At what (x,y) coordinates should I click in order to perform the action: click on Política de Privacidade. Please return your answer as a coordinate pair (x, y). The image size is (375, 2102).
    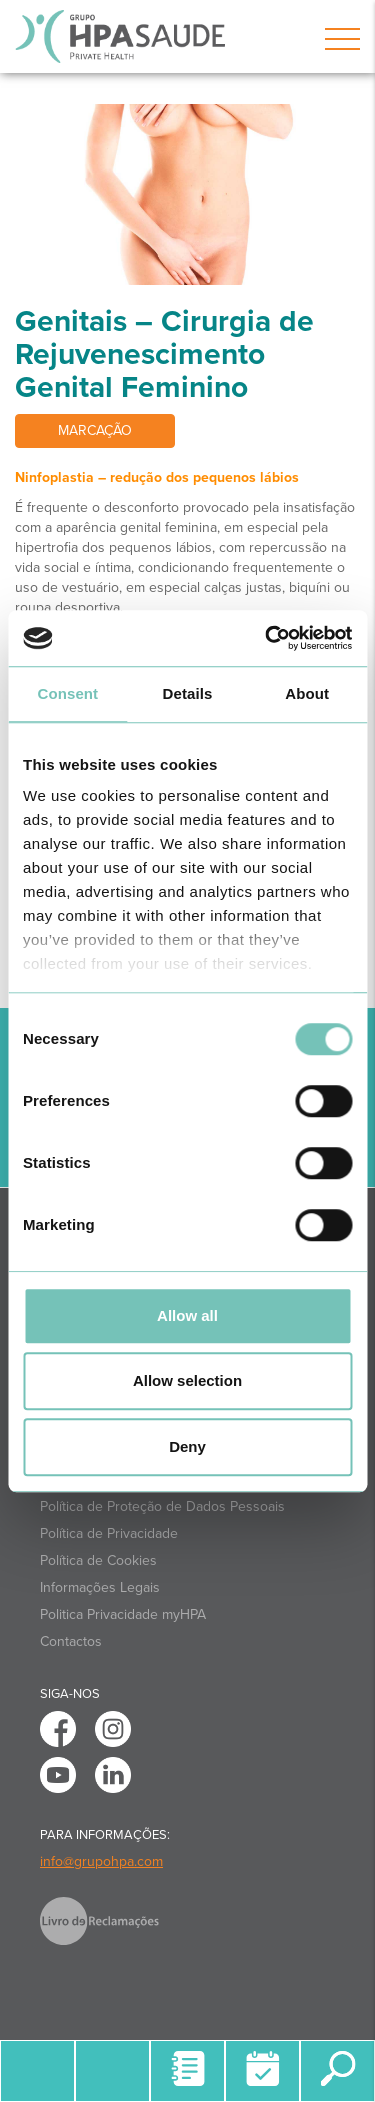
    Looking at the image, I should click on (109, 1533).